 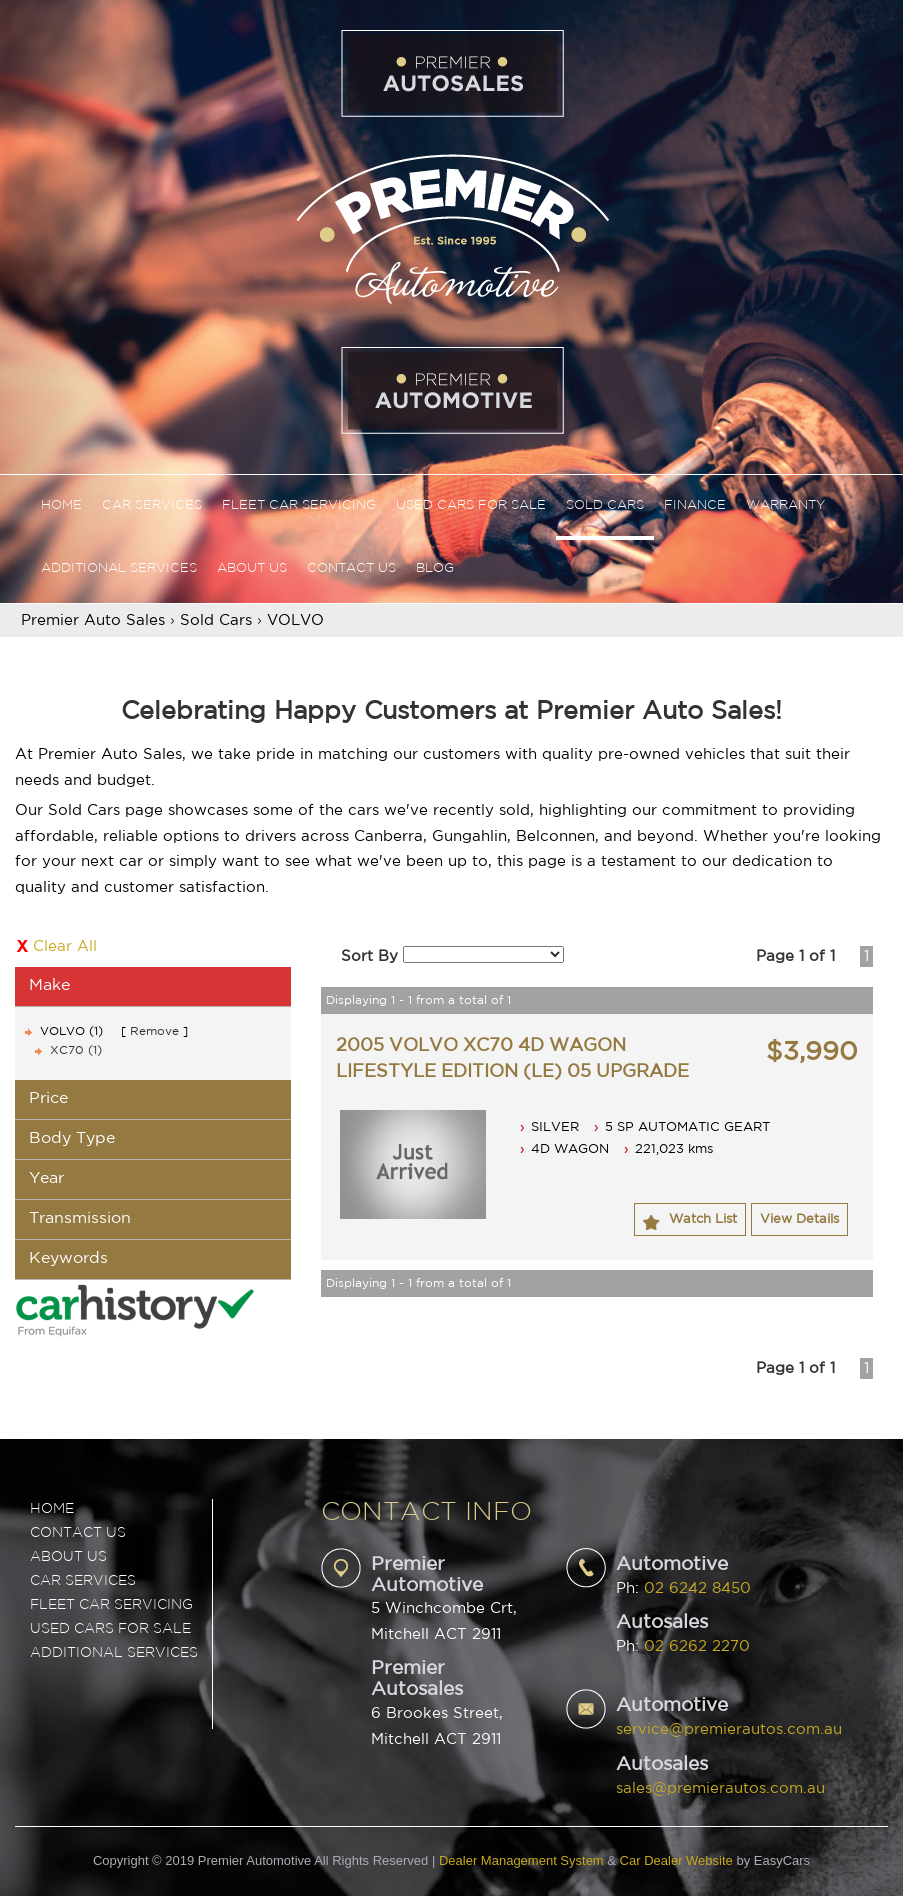 I want to click on Premier Auto Sales, so click(x=93, y=620).